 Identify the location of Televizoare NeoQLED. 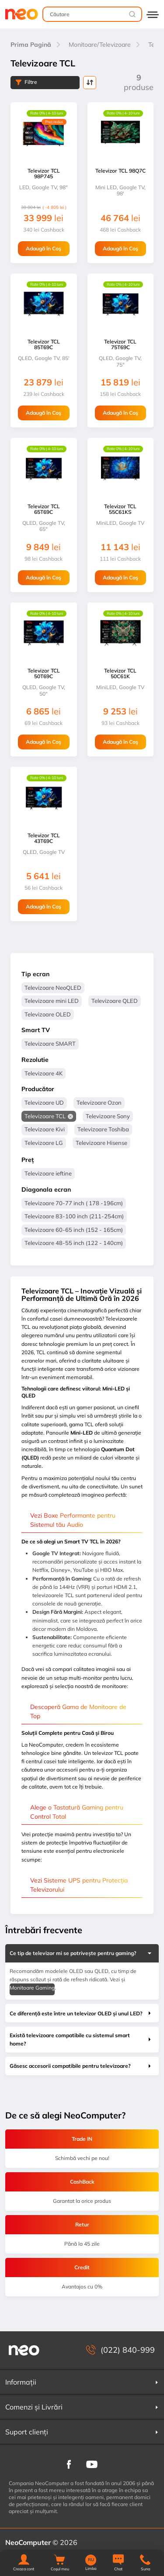
(52, 987).